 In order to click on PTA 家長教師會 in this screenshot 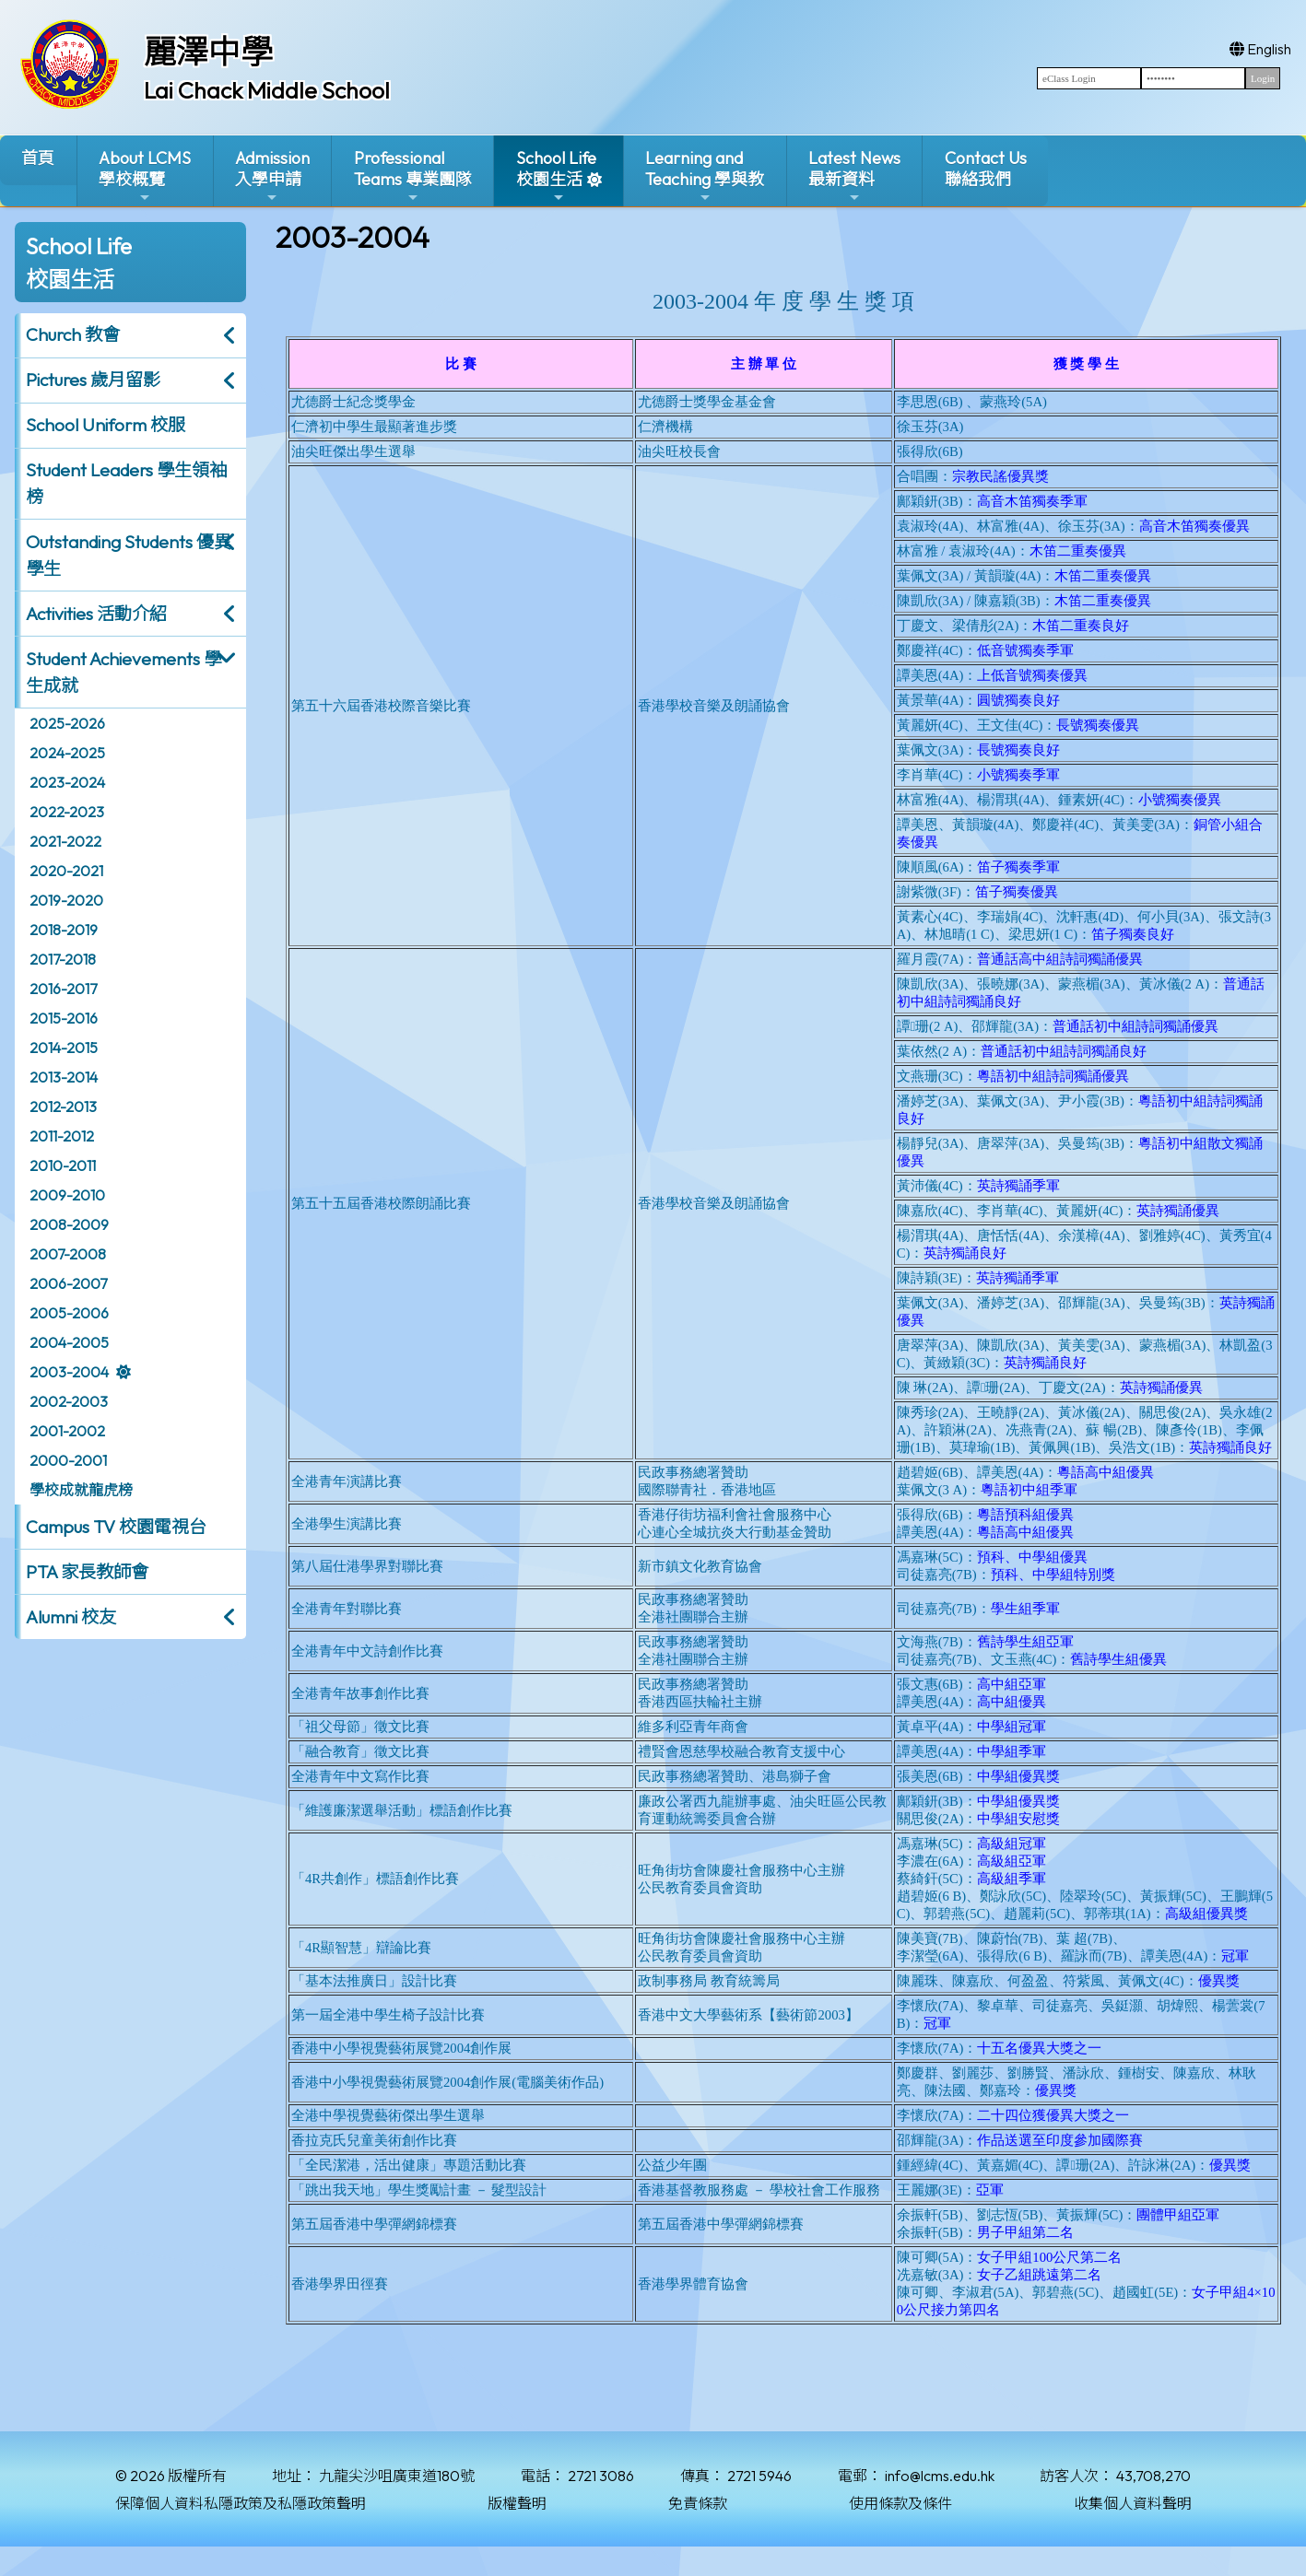, I will do `click(87, 1572)`.